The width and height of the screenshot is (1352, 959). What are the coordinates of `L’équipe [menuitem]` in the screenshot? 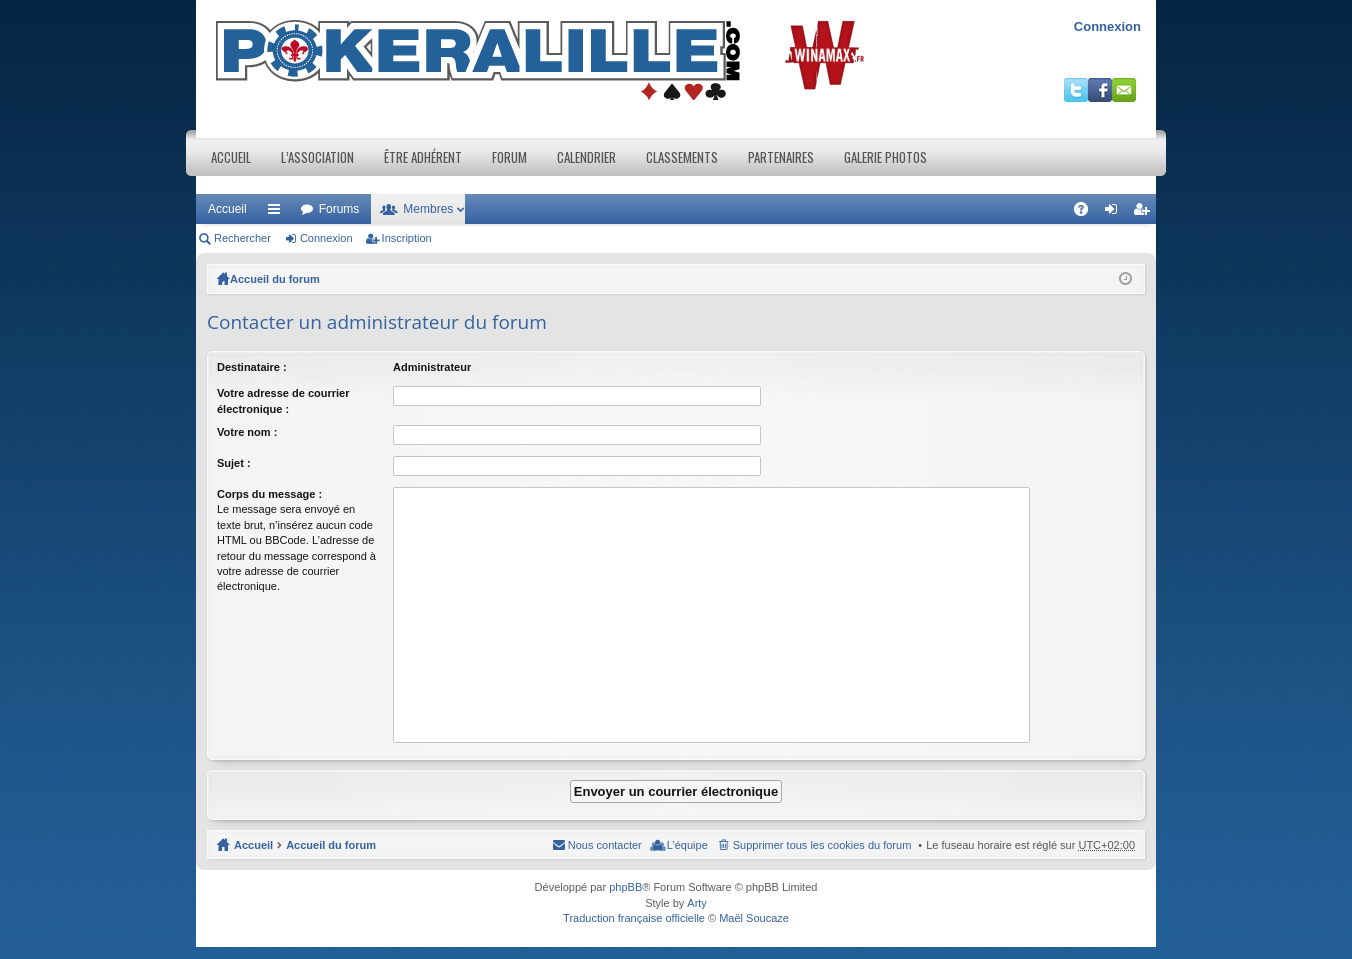 It's located at (687, 845).